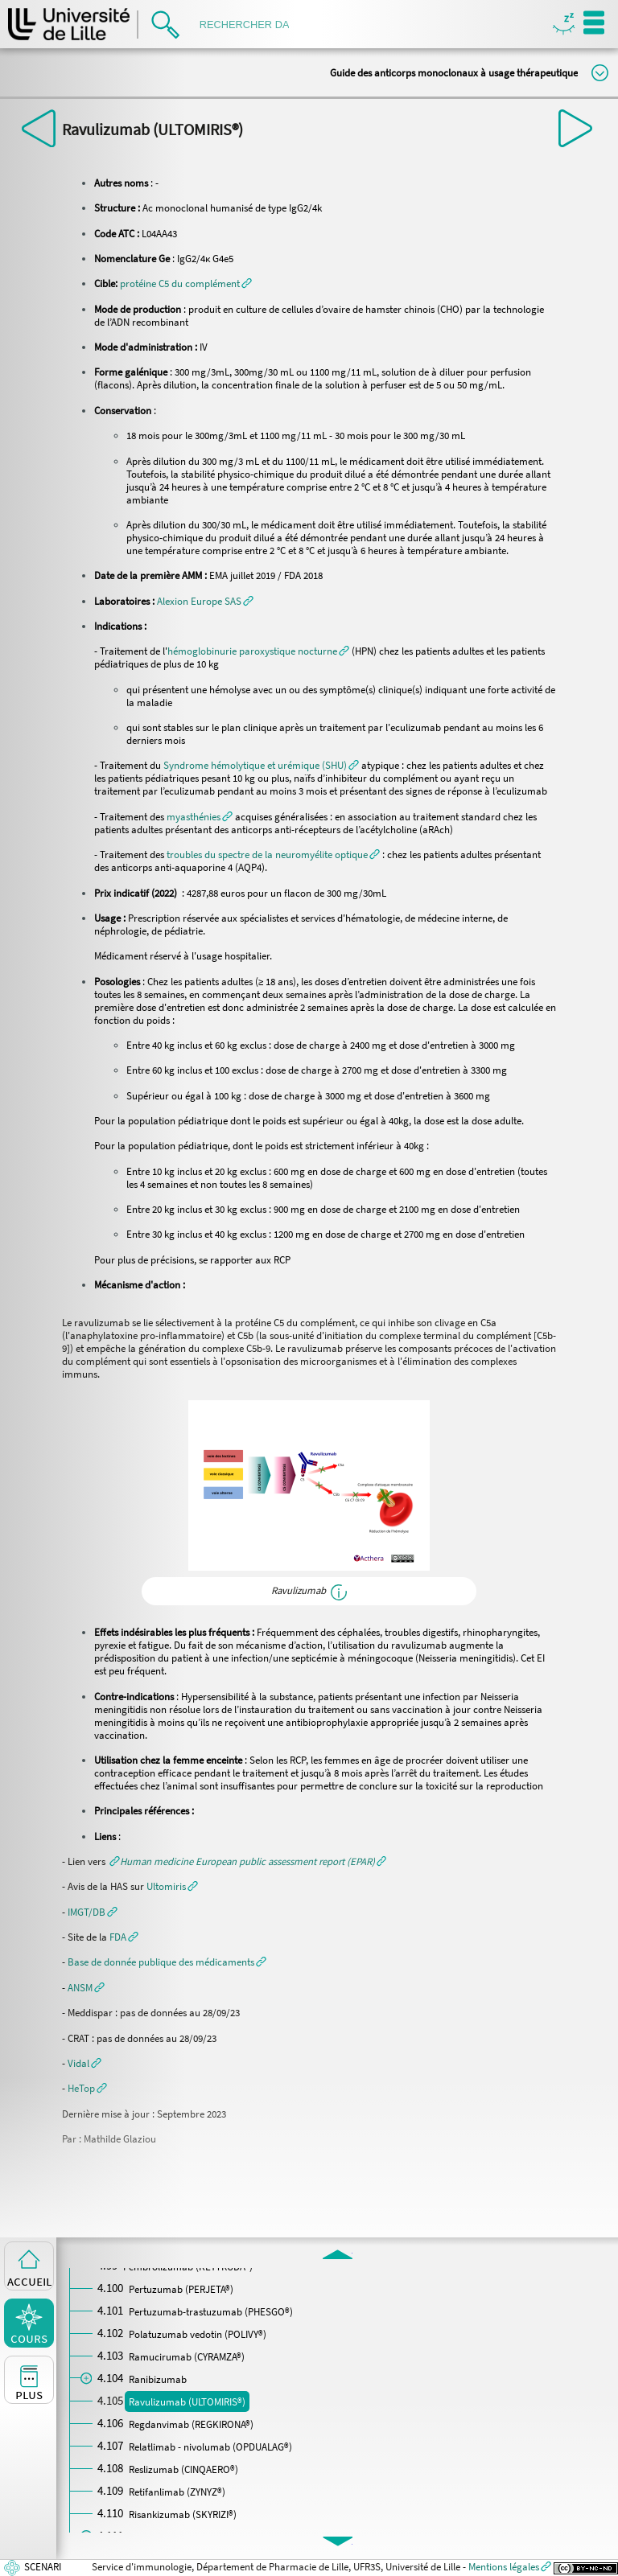 The height and width of the screenshot is (2576, 618). Describe the element at coordinates (249, 24) in the screenshot. I see `[search]` at that location.